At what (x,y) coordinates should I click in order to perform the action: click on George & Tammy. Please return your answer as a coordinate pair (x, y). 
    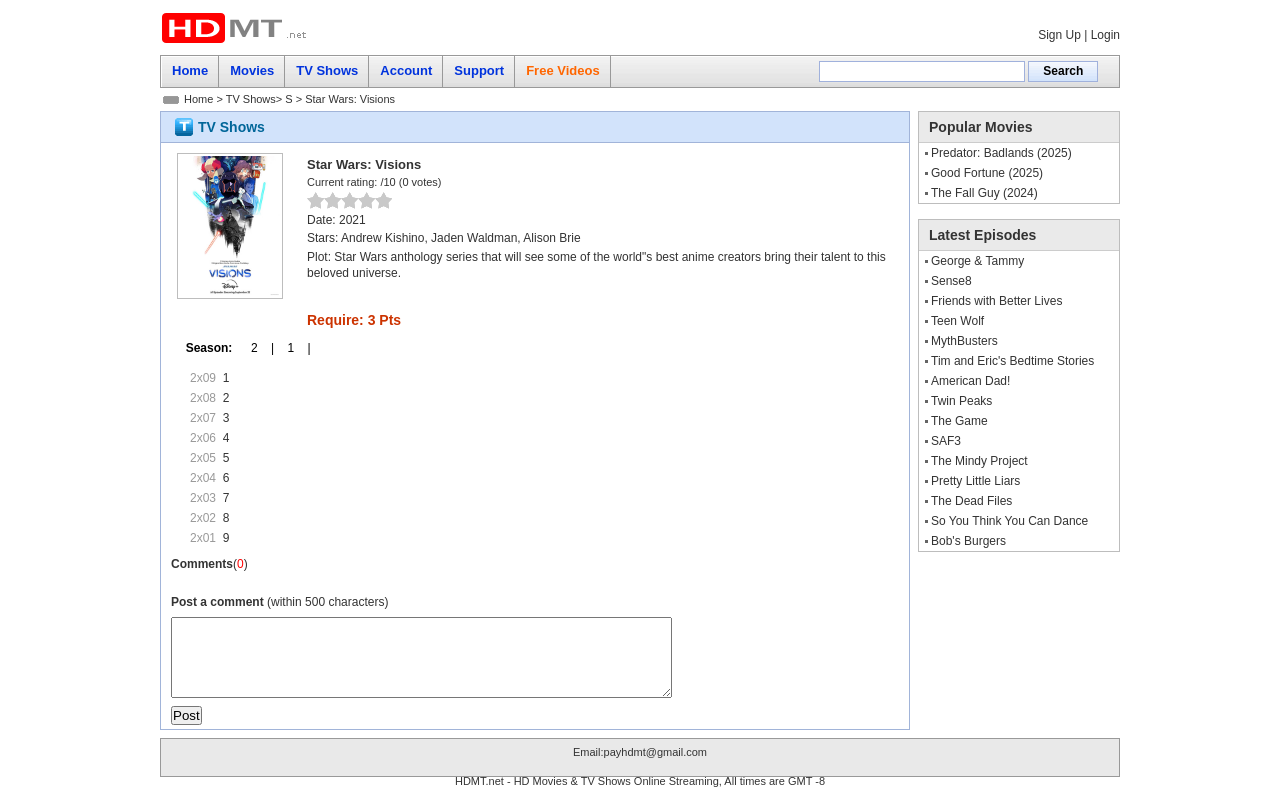
    Looking at the image, I should click on (977, 261).